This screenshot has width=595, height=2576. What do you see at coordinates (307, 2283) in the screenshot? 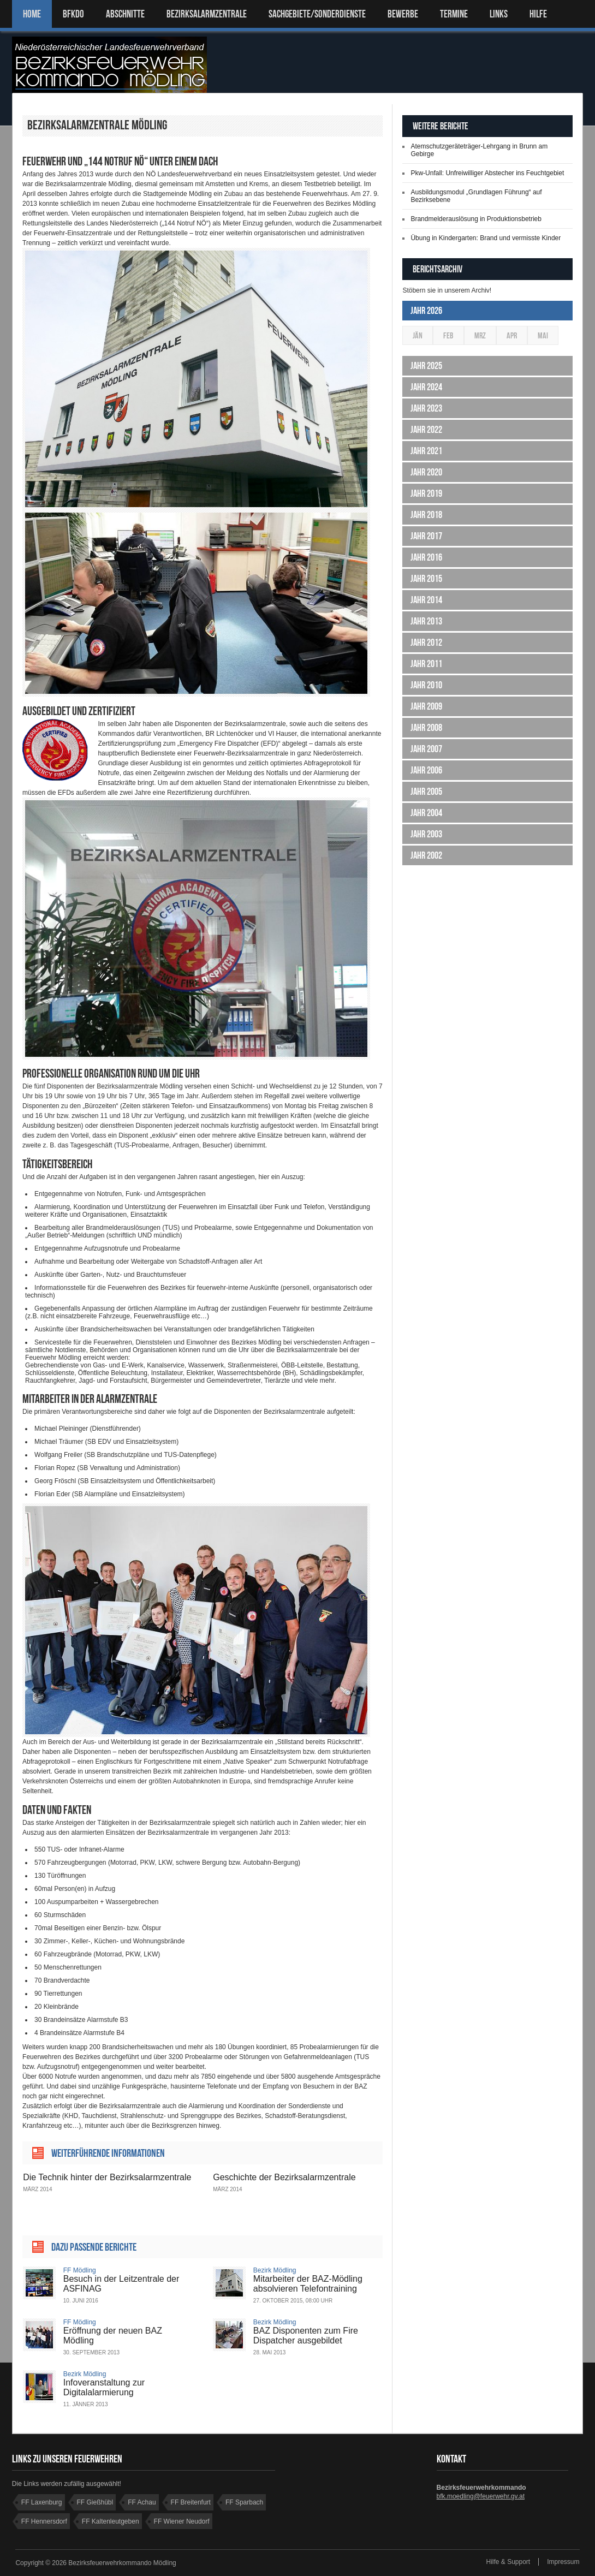
I see `Mitarbeiter der BAZ-Mödling absolvieren Telefontraining` at bounding box center [307, 2283].